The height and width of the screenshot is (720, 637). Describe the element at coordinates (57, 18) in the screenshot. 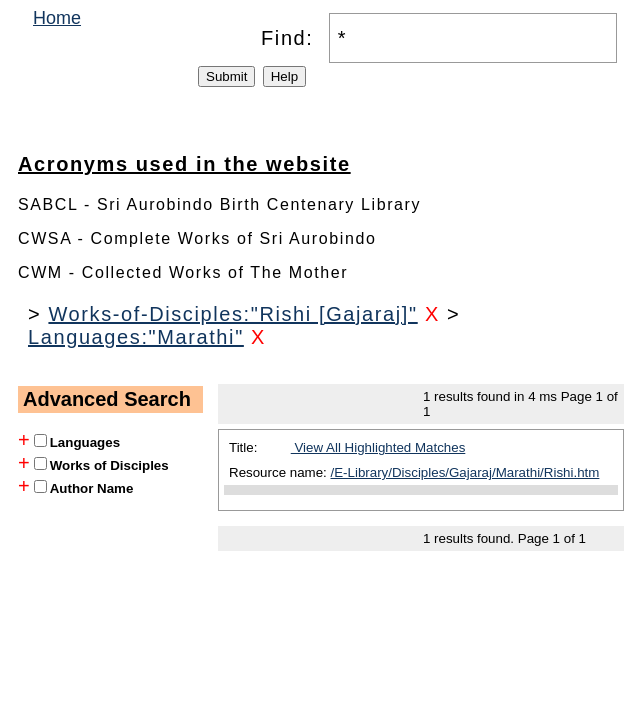

I see `Home` at that location.